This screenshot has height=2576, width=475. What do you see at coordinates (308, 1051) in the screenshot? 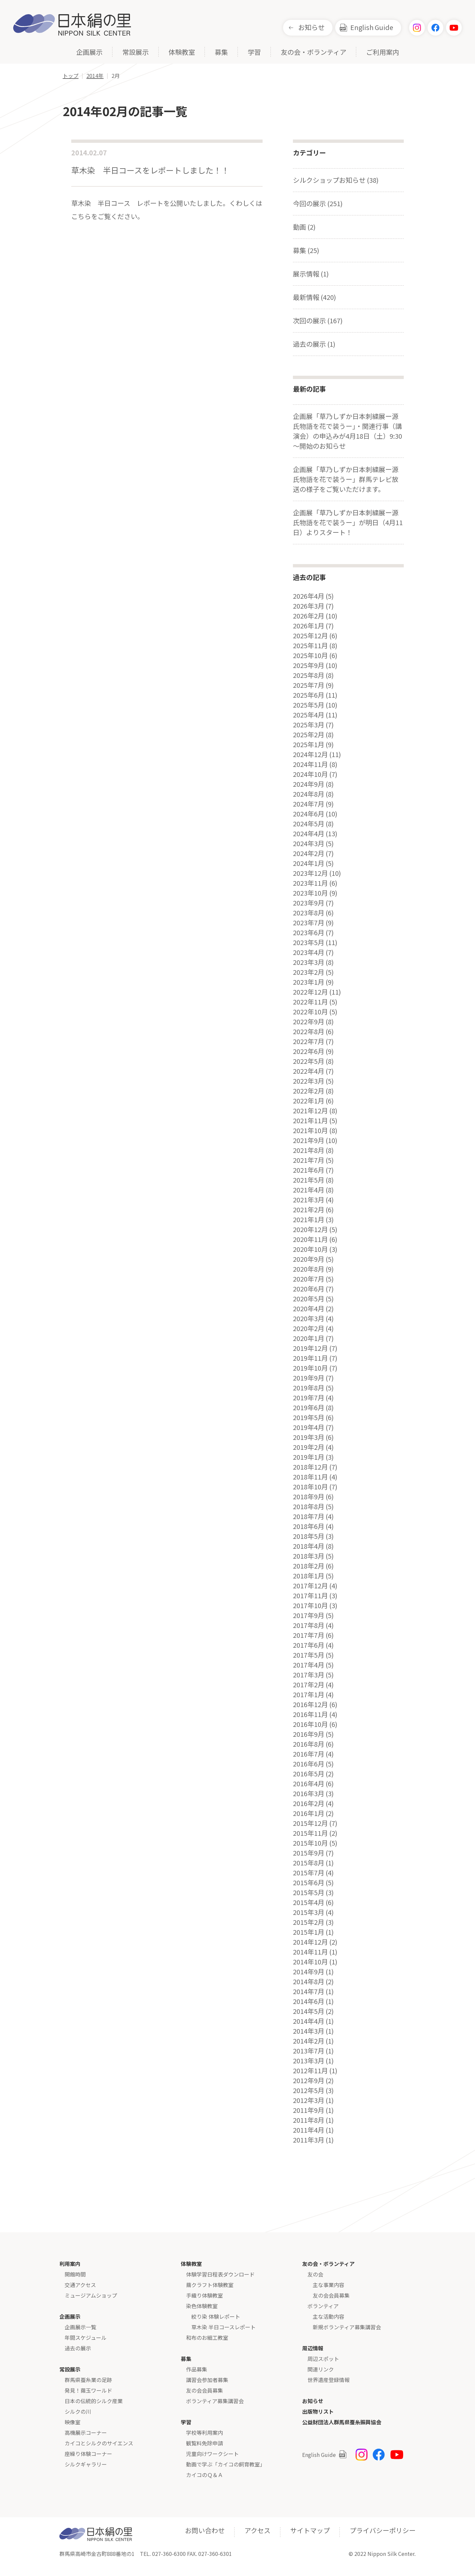
I see `2022年6月` at bounding box center [308, 1051].